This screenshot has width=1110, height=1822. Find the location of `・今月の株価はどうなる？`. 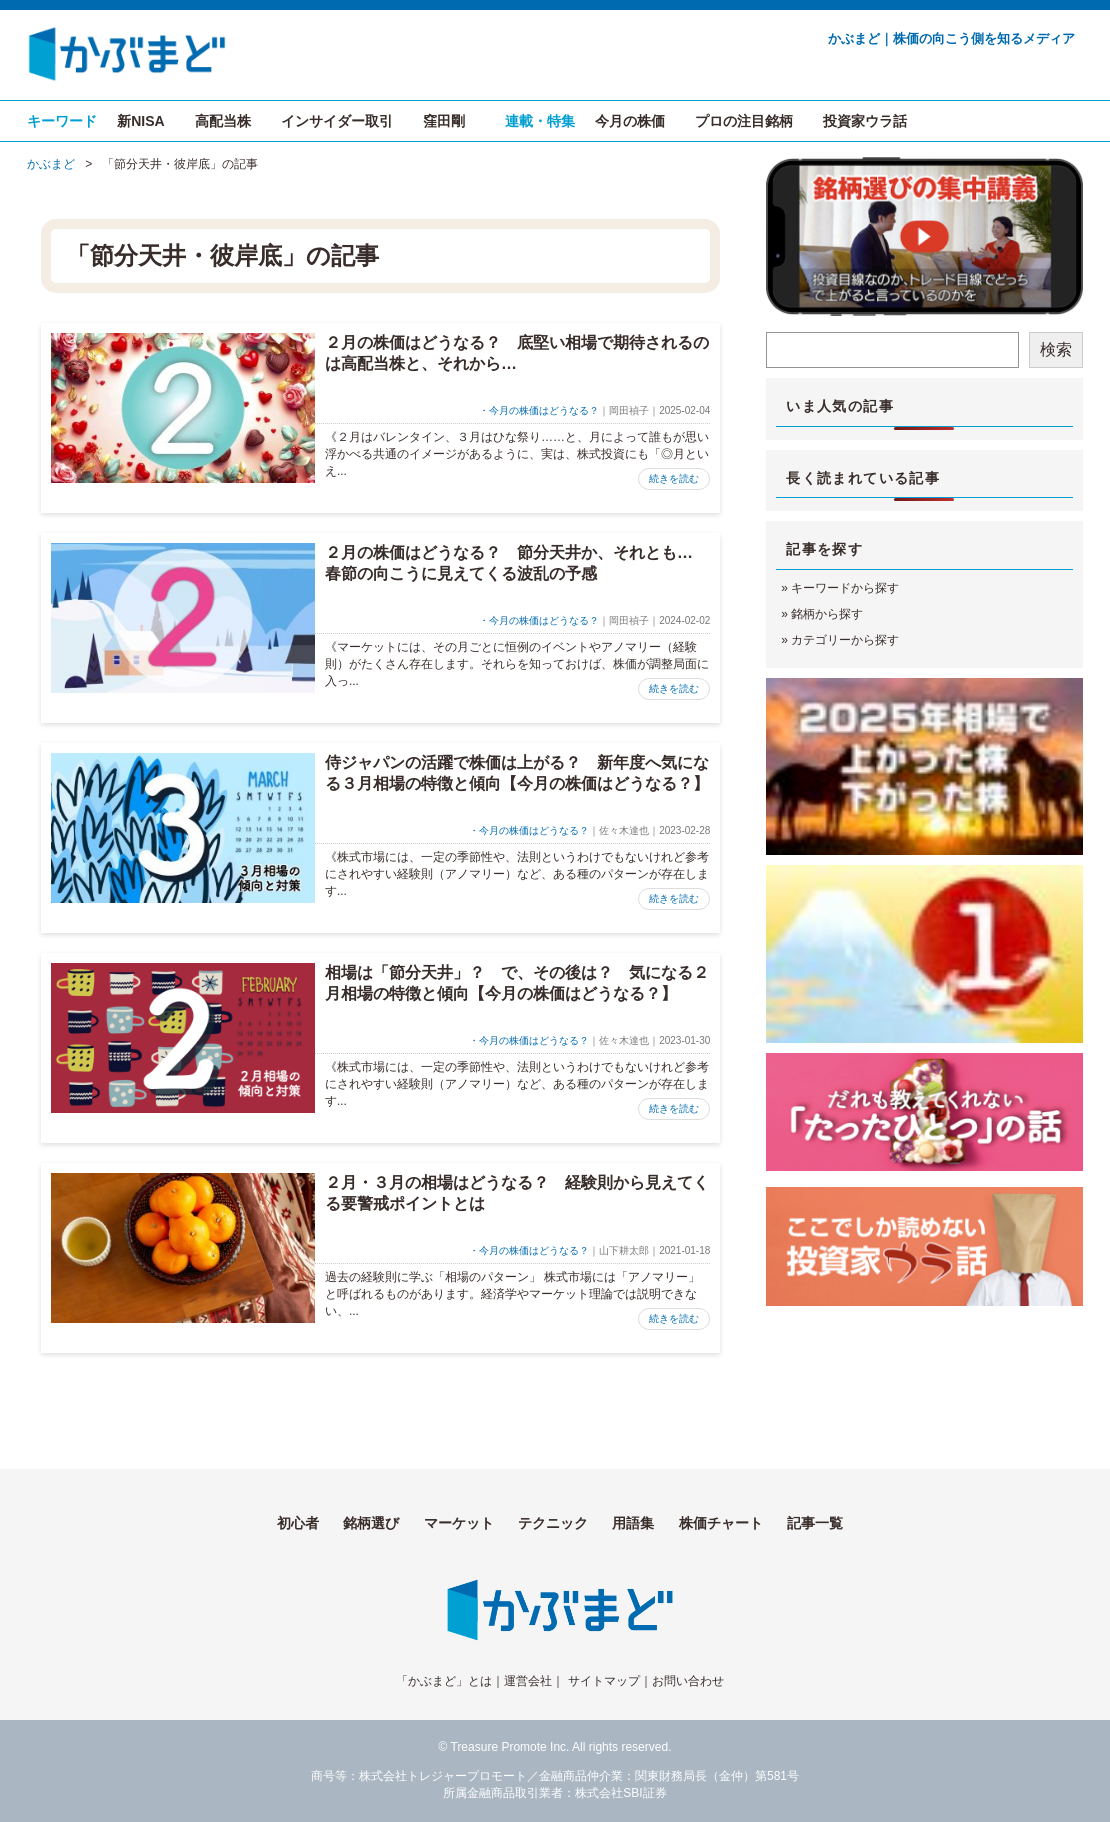

・今月の株価はどうなる？ is located at coordinates (539, 410).